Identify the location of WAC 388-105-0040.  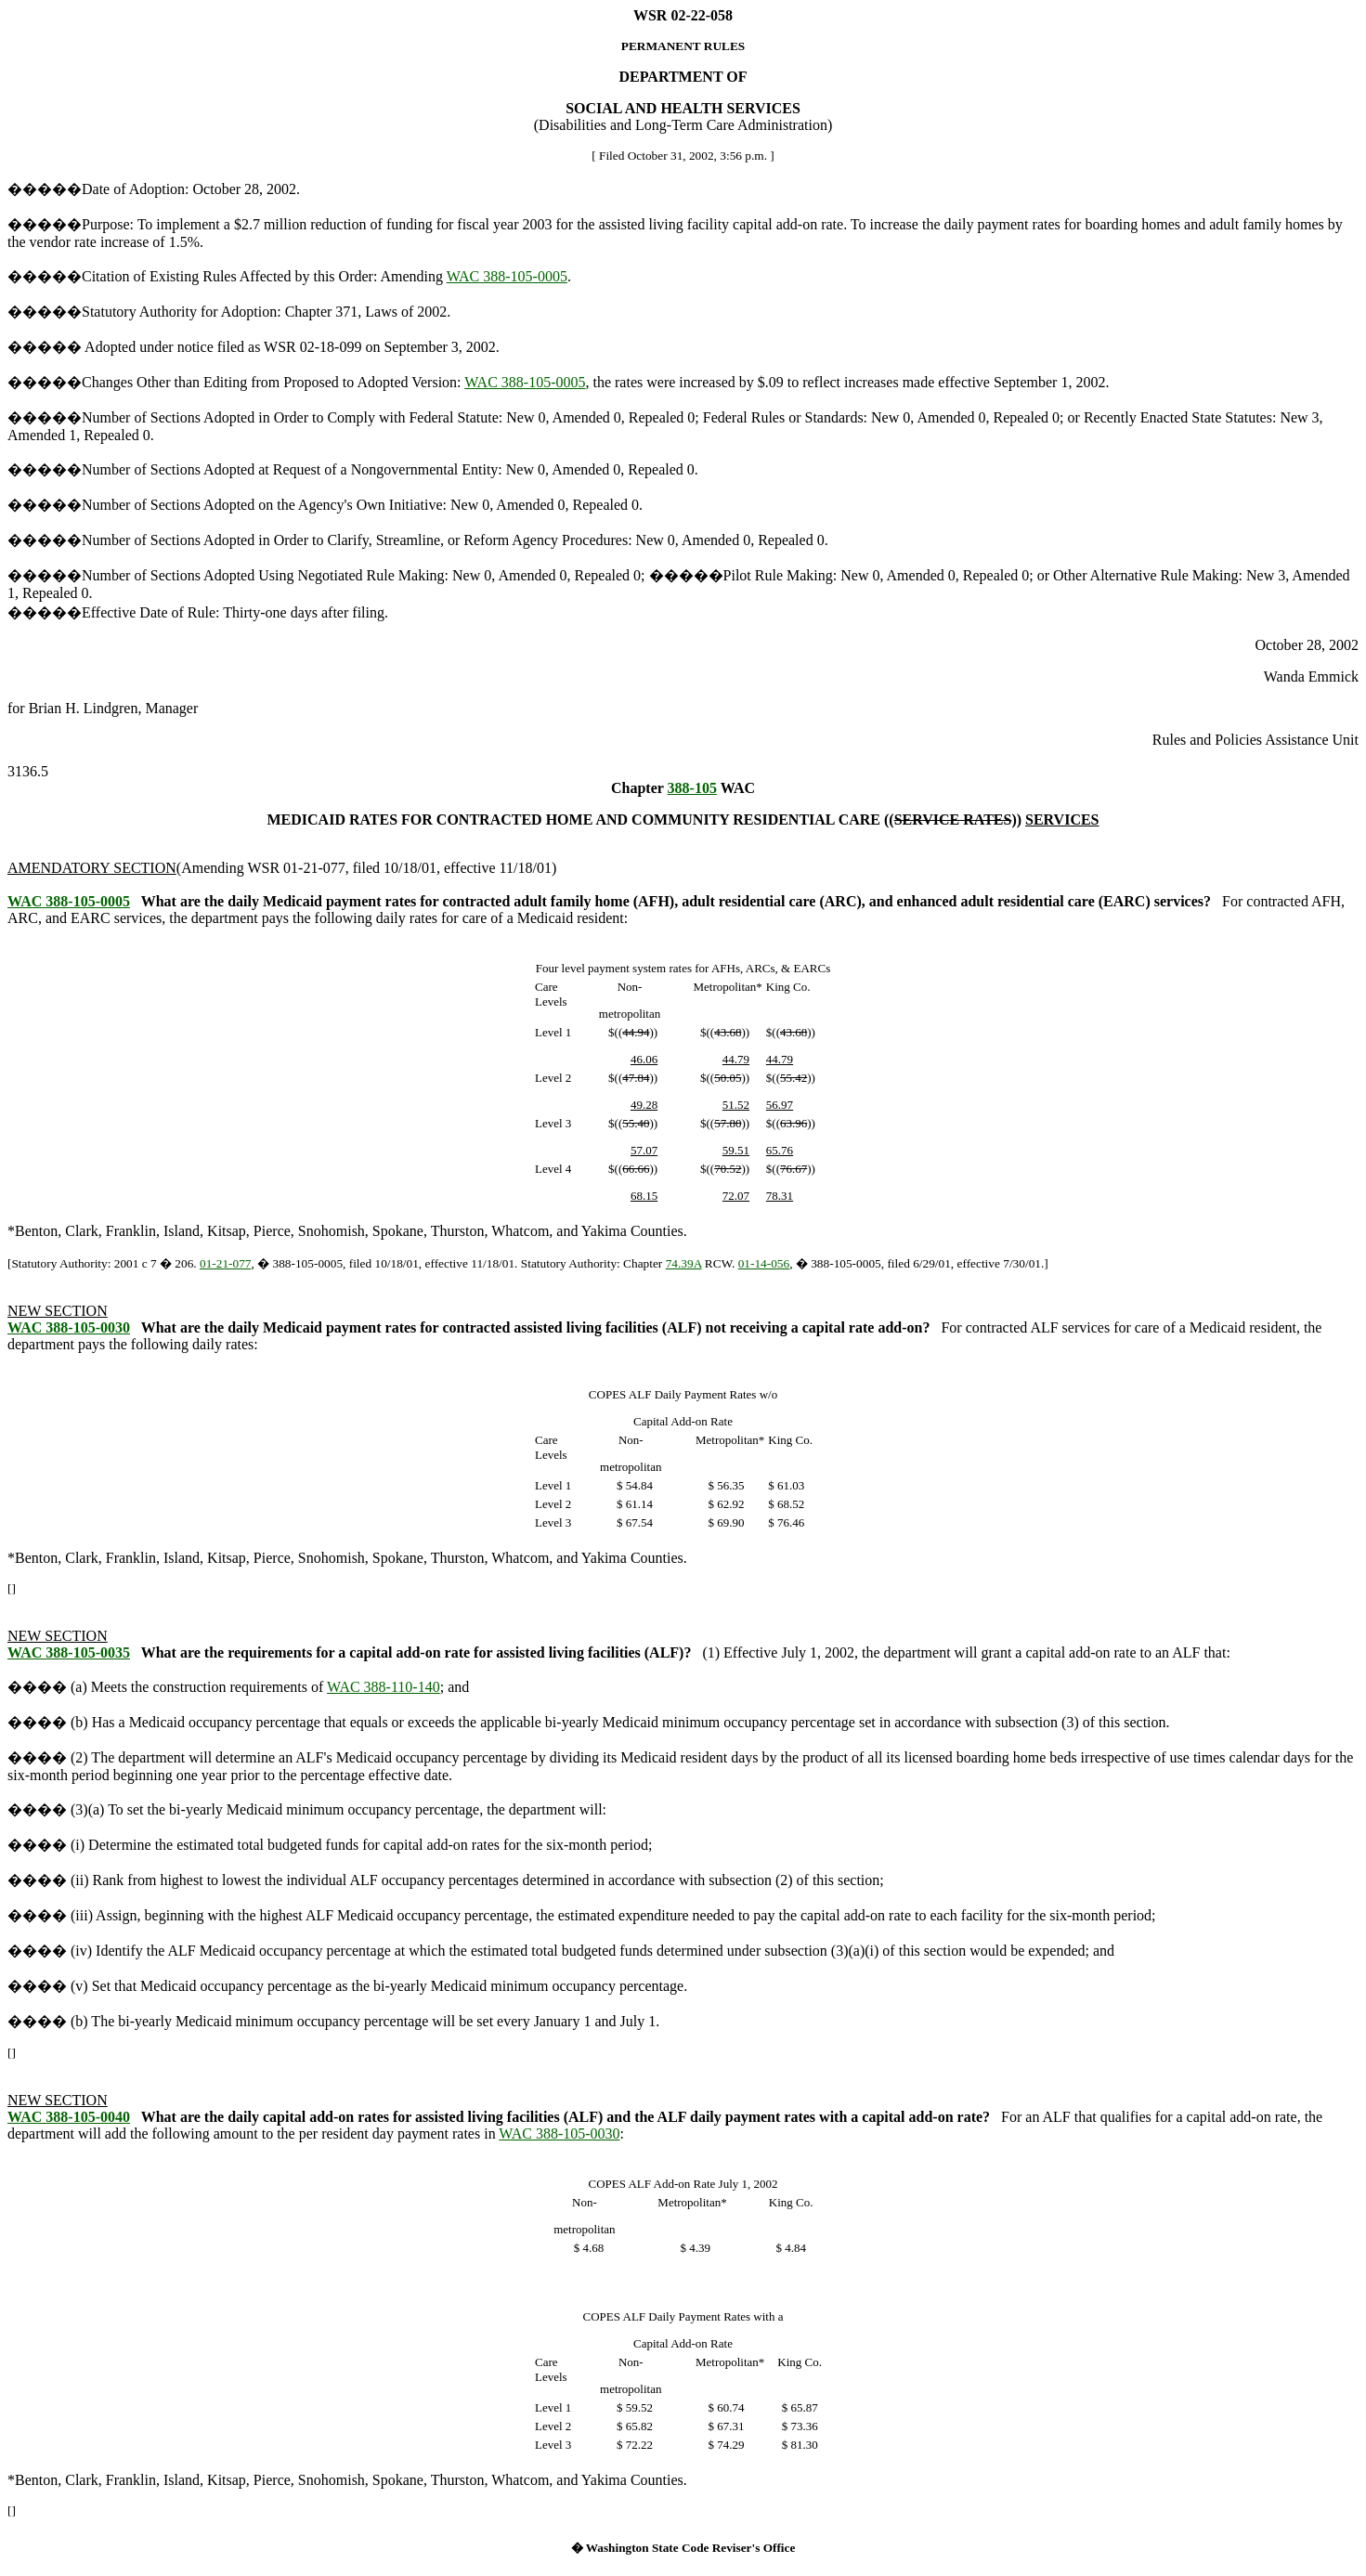
(68, 2117).